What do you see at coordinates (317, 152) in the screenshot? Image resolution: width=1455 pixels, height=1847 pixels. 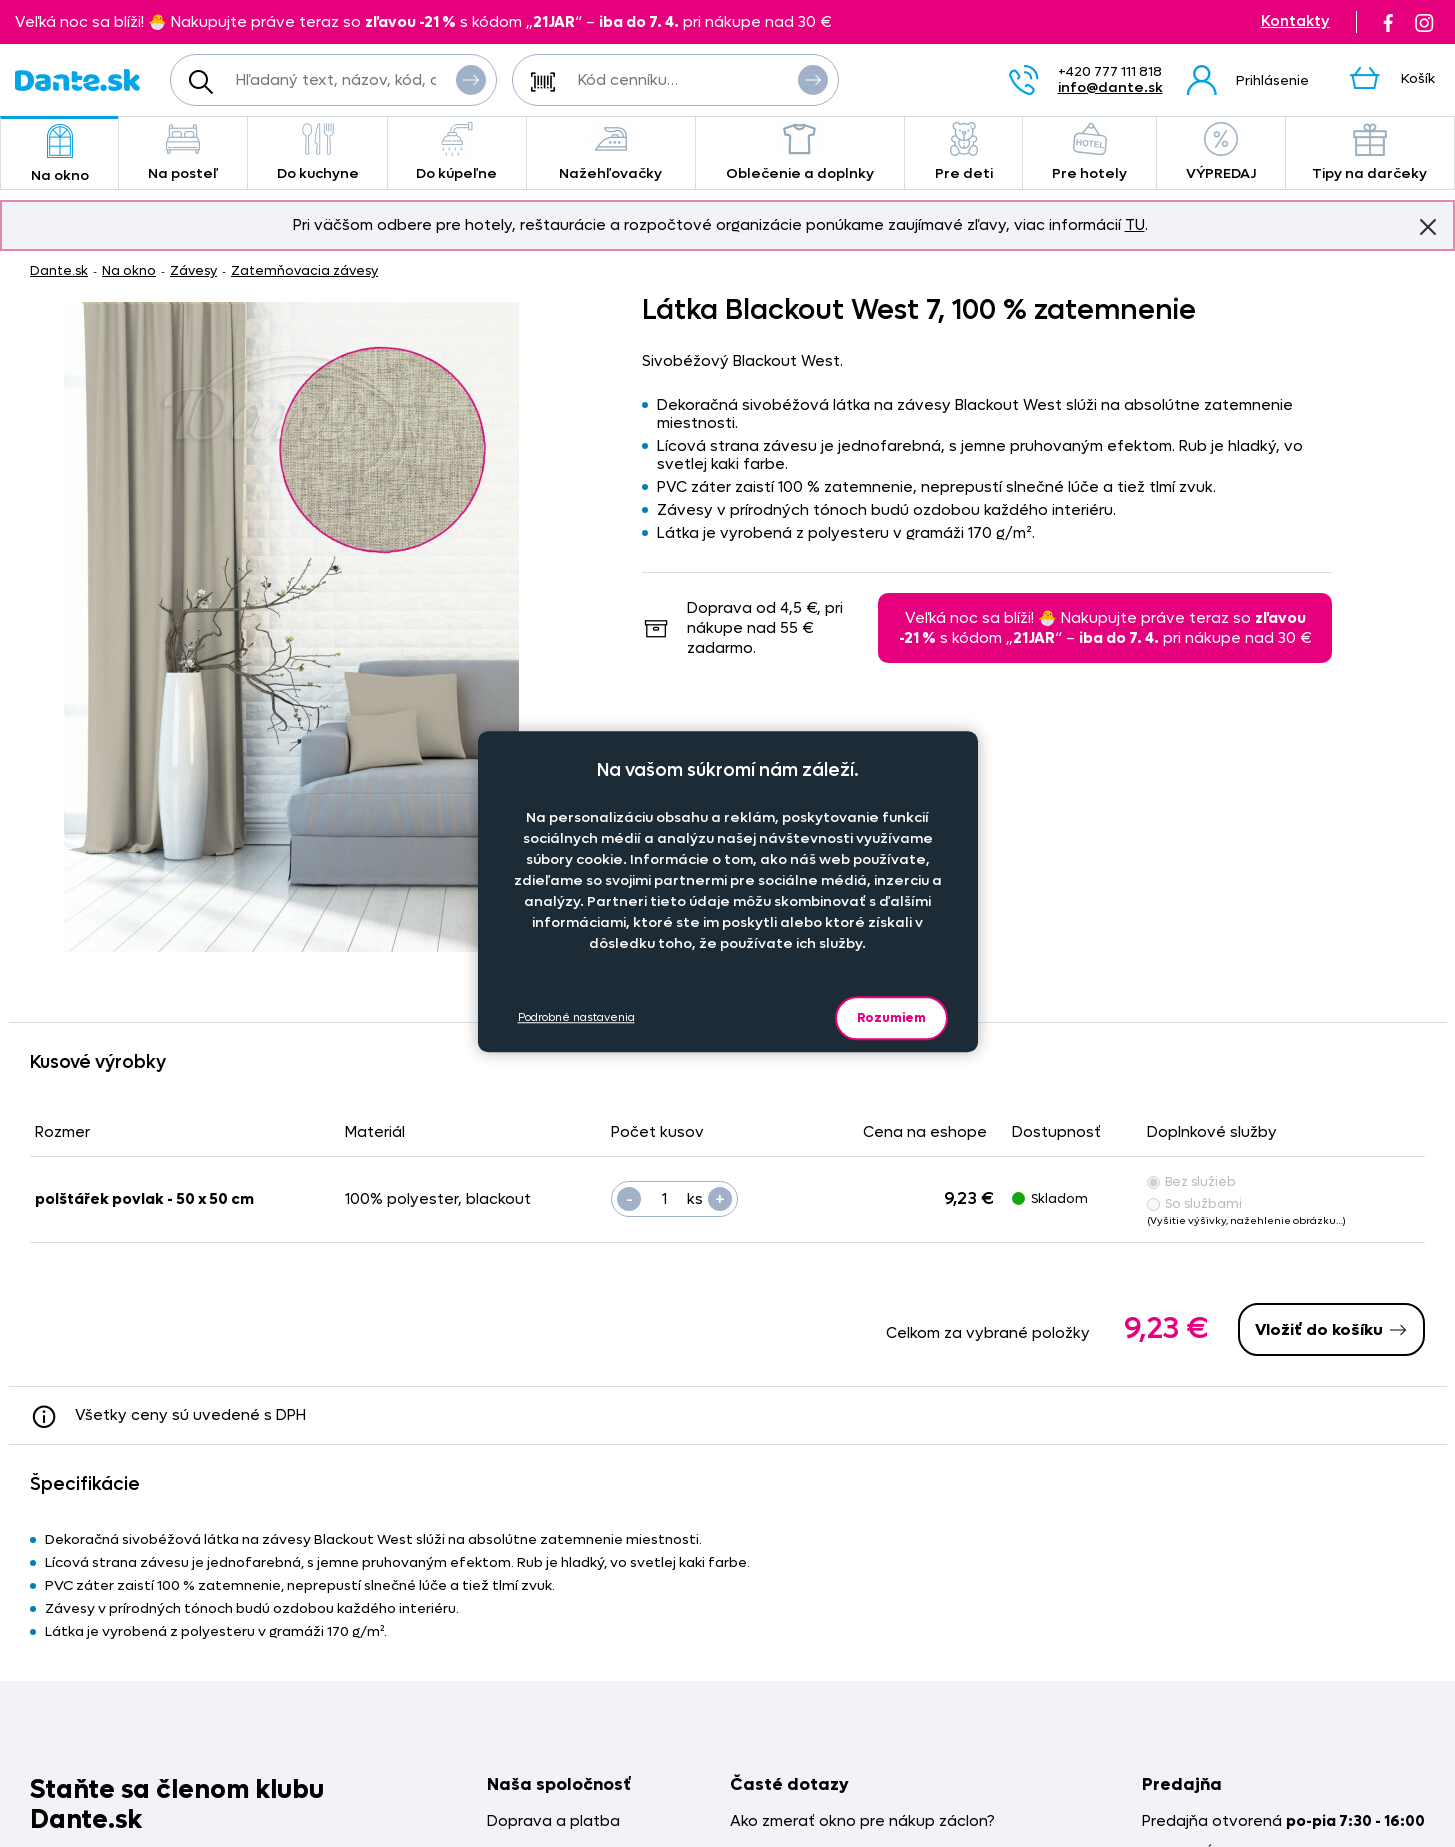 I see `Do kuchyne` at bounding box center [317, 152].